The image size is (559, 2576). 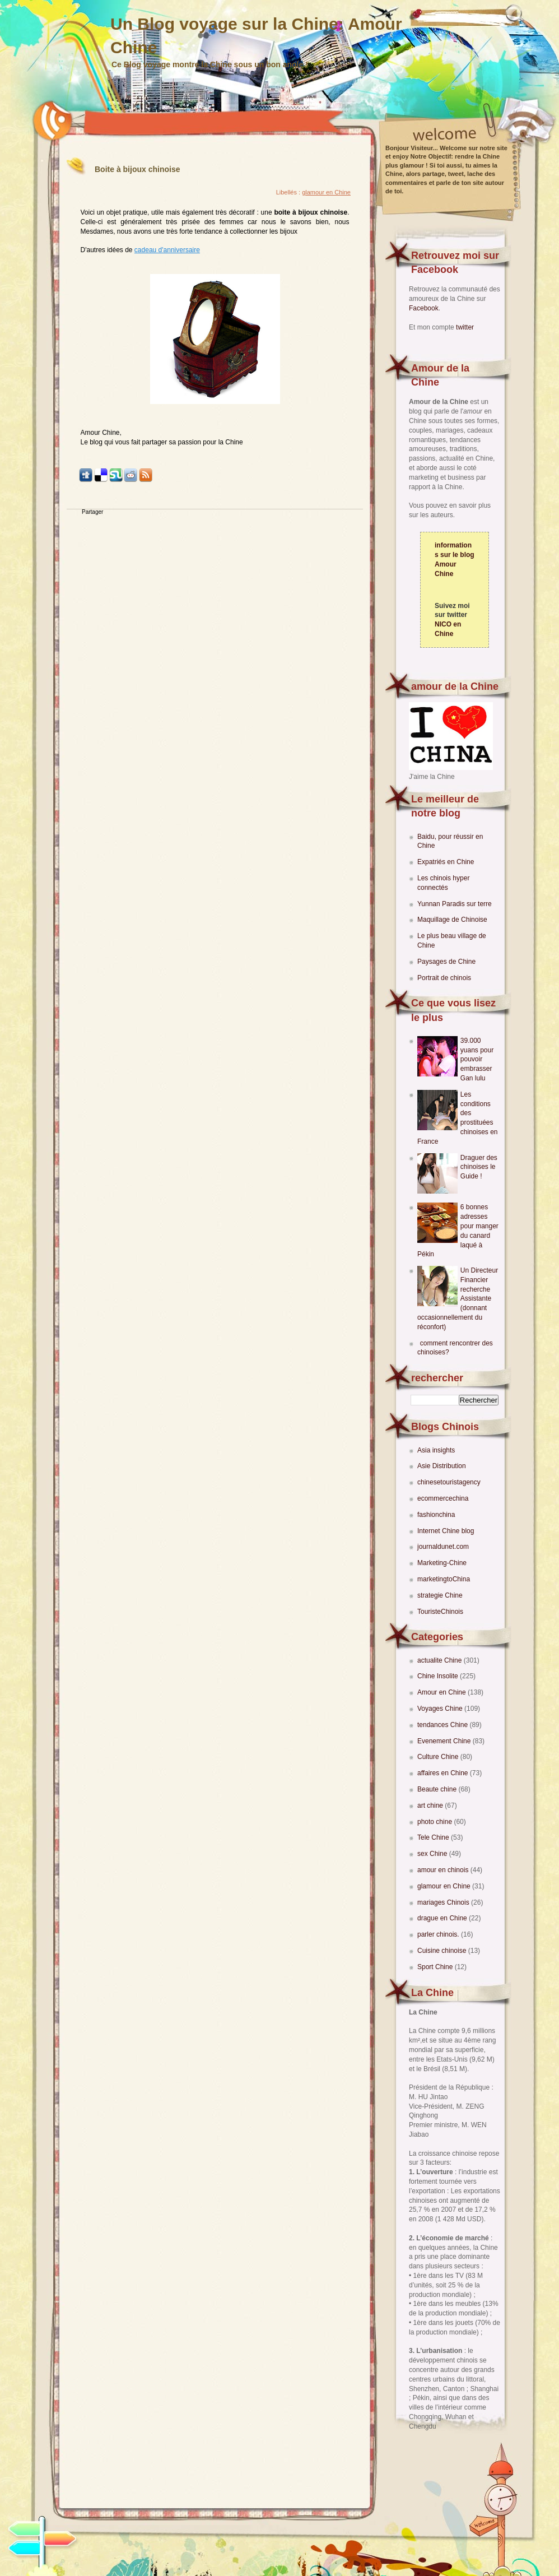 What do you see at coordinates (436, 1515) in the screenshot?
I see `fashionchina` at bounding box center [436, 1515].